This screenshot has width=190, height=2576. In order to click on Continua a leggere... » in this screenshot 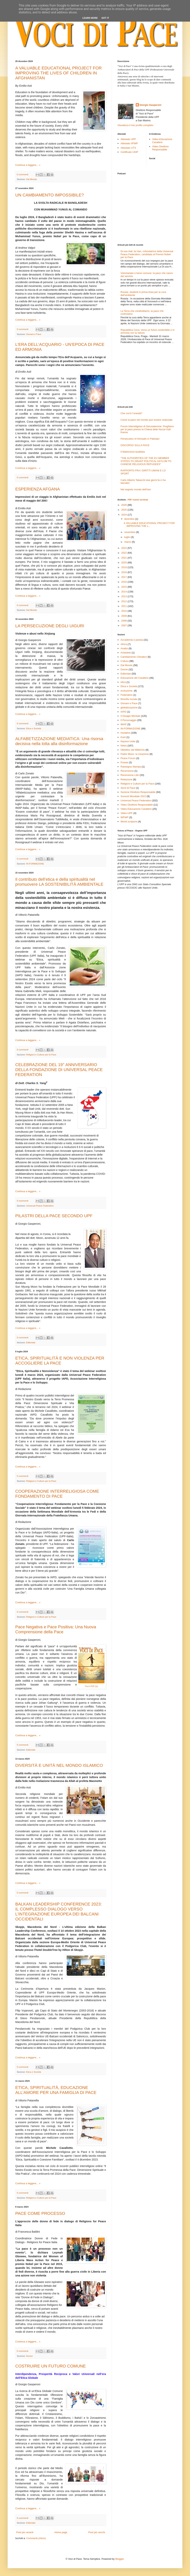, I will do `click(27, 165)`.